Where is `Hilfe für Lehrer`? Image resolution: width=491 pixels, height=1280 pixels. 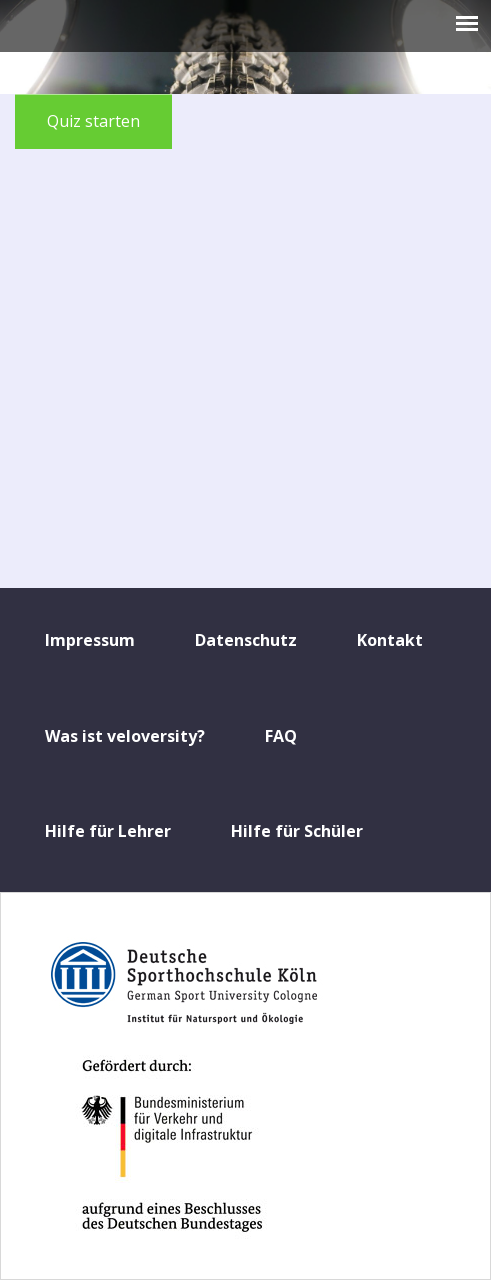
Hilfe für Lehrer is located at coordinates (108, 831).